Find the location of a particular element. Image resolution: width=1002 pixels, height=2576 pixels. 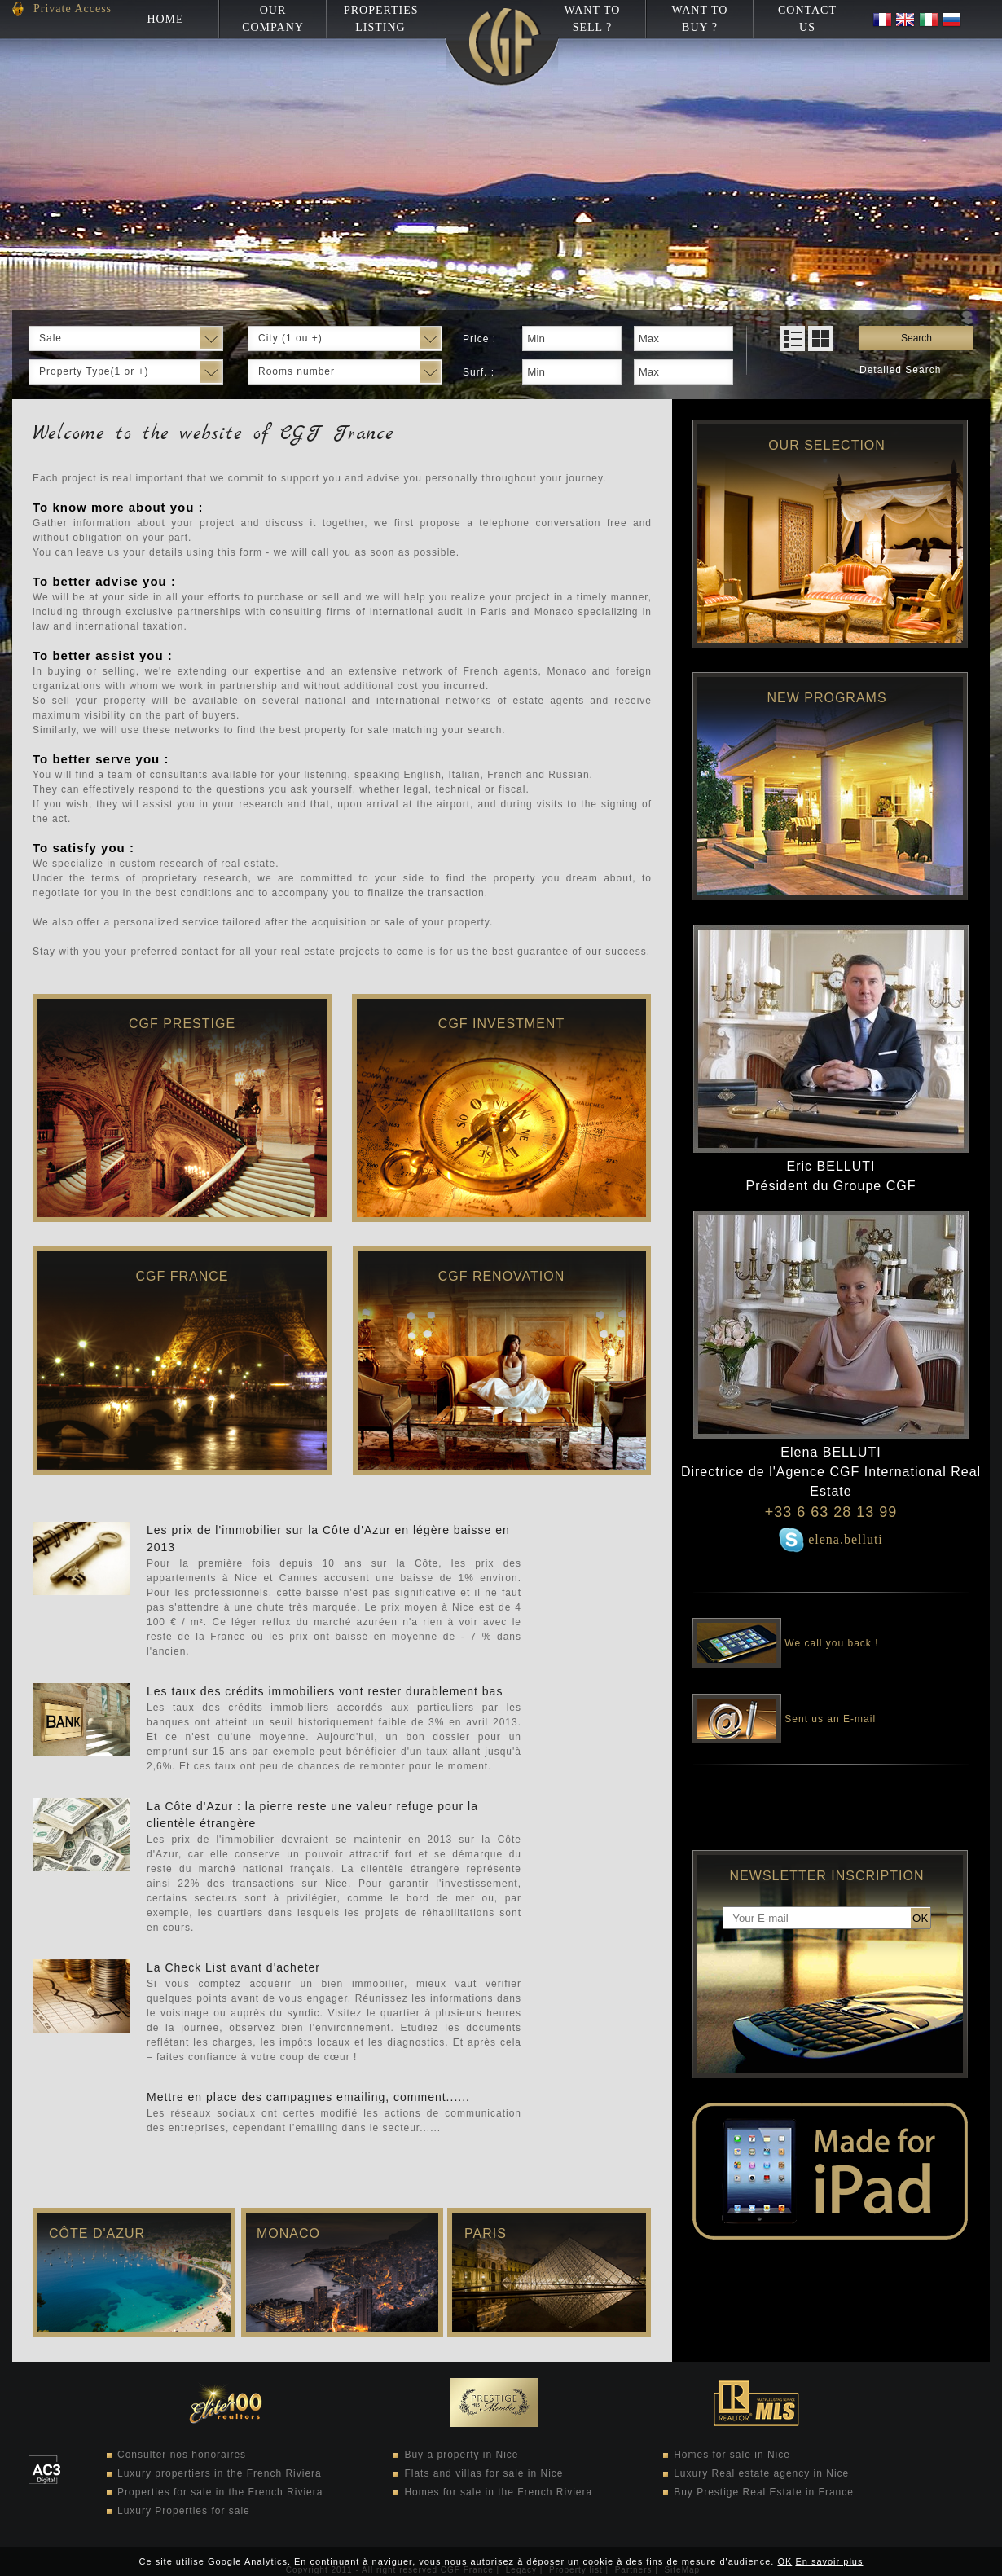

We call you back ! is located at coordinates (785, 1632).